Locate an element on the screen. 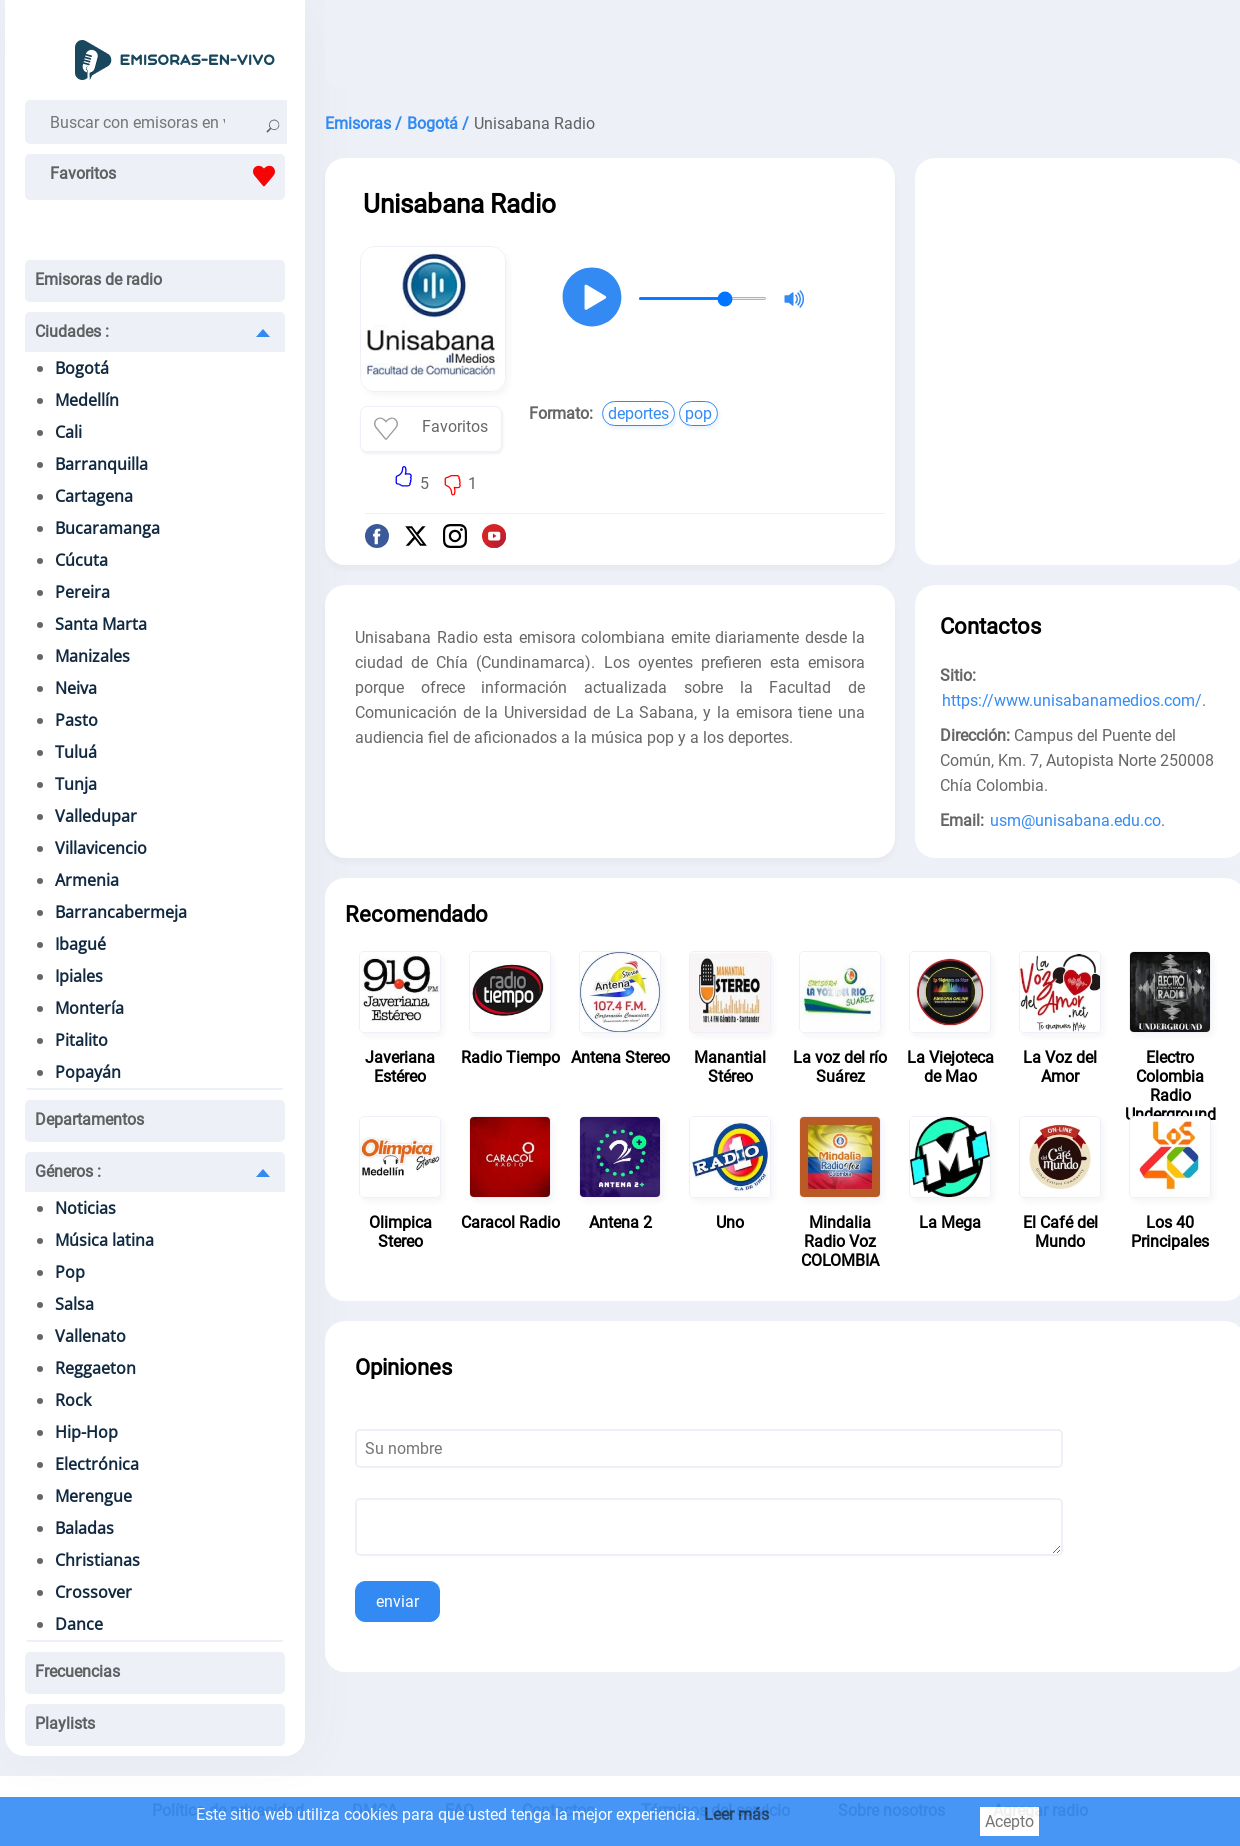 This screenshot has height=1846, width=1240. Baladas is located at coordinates (84, 1528).